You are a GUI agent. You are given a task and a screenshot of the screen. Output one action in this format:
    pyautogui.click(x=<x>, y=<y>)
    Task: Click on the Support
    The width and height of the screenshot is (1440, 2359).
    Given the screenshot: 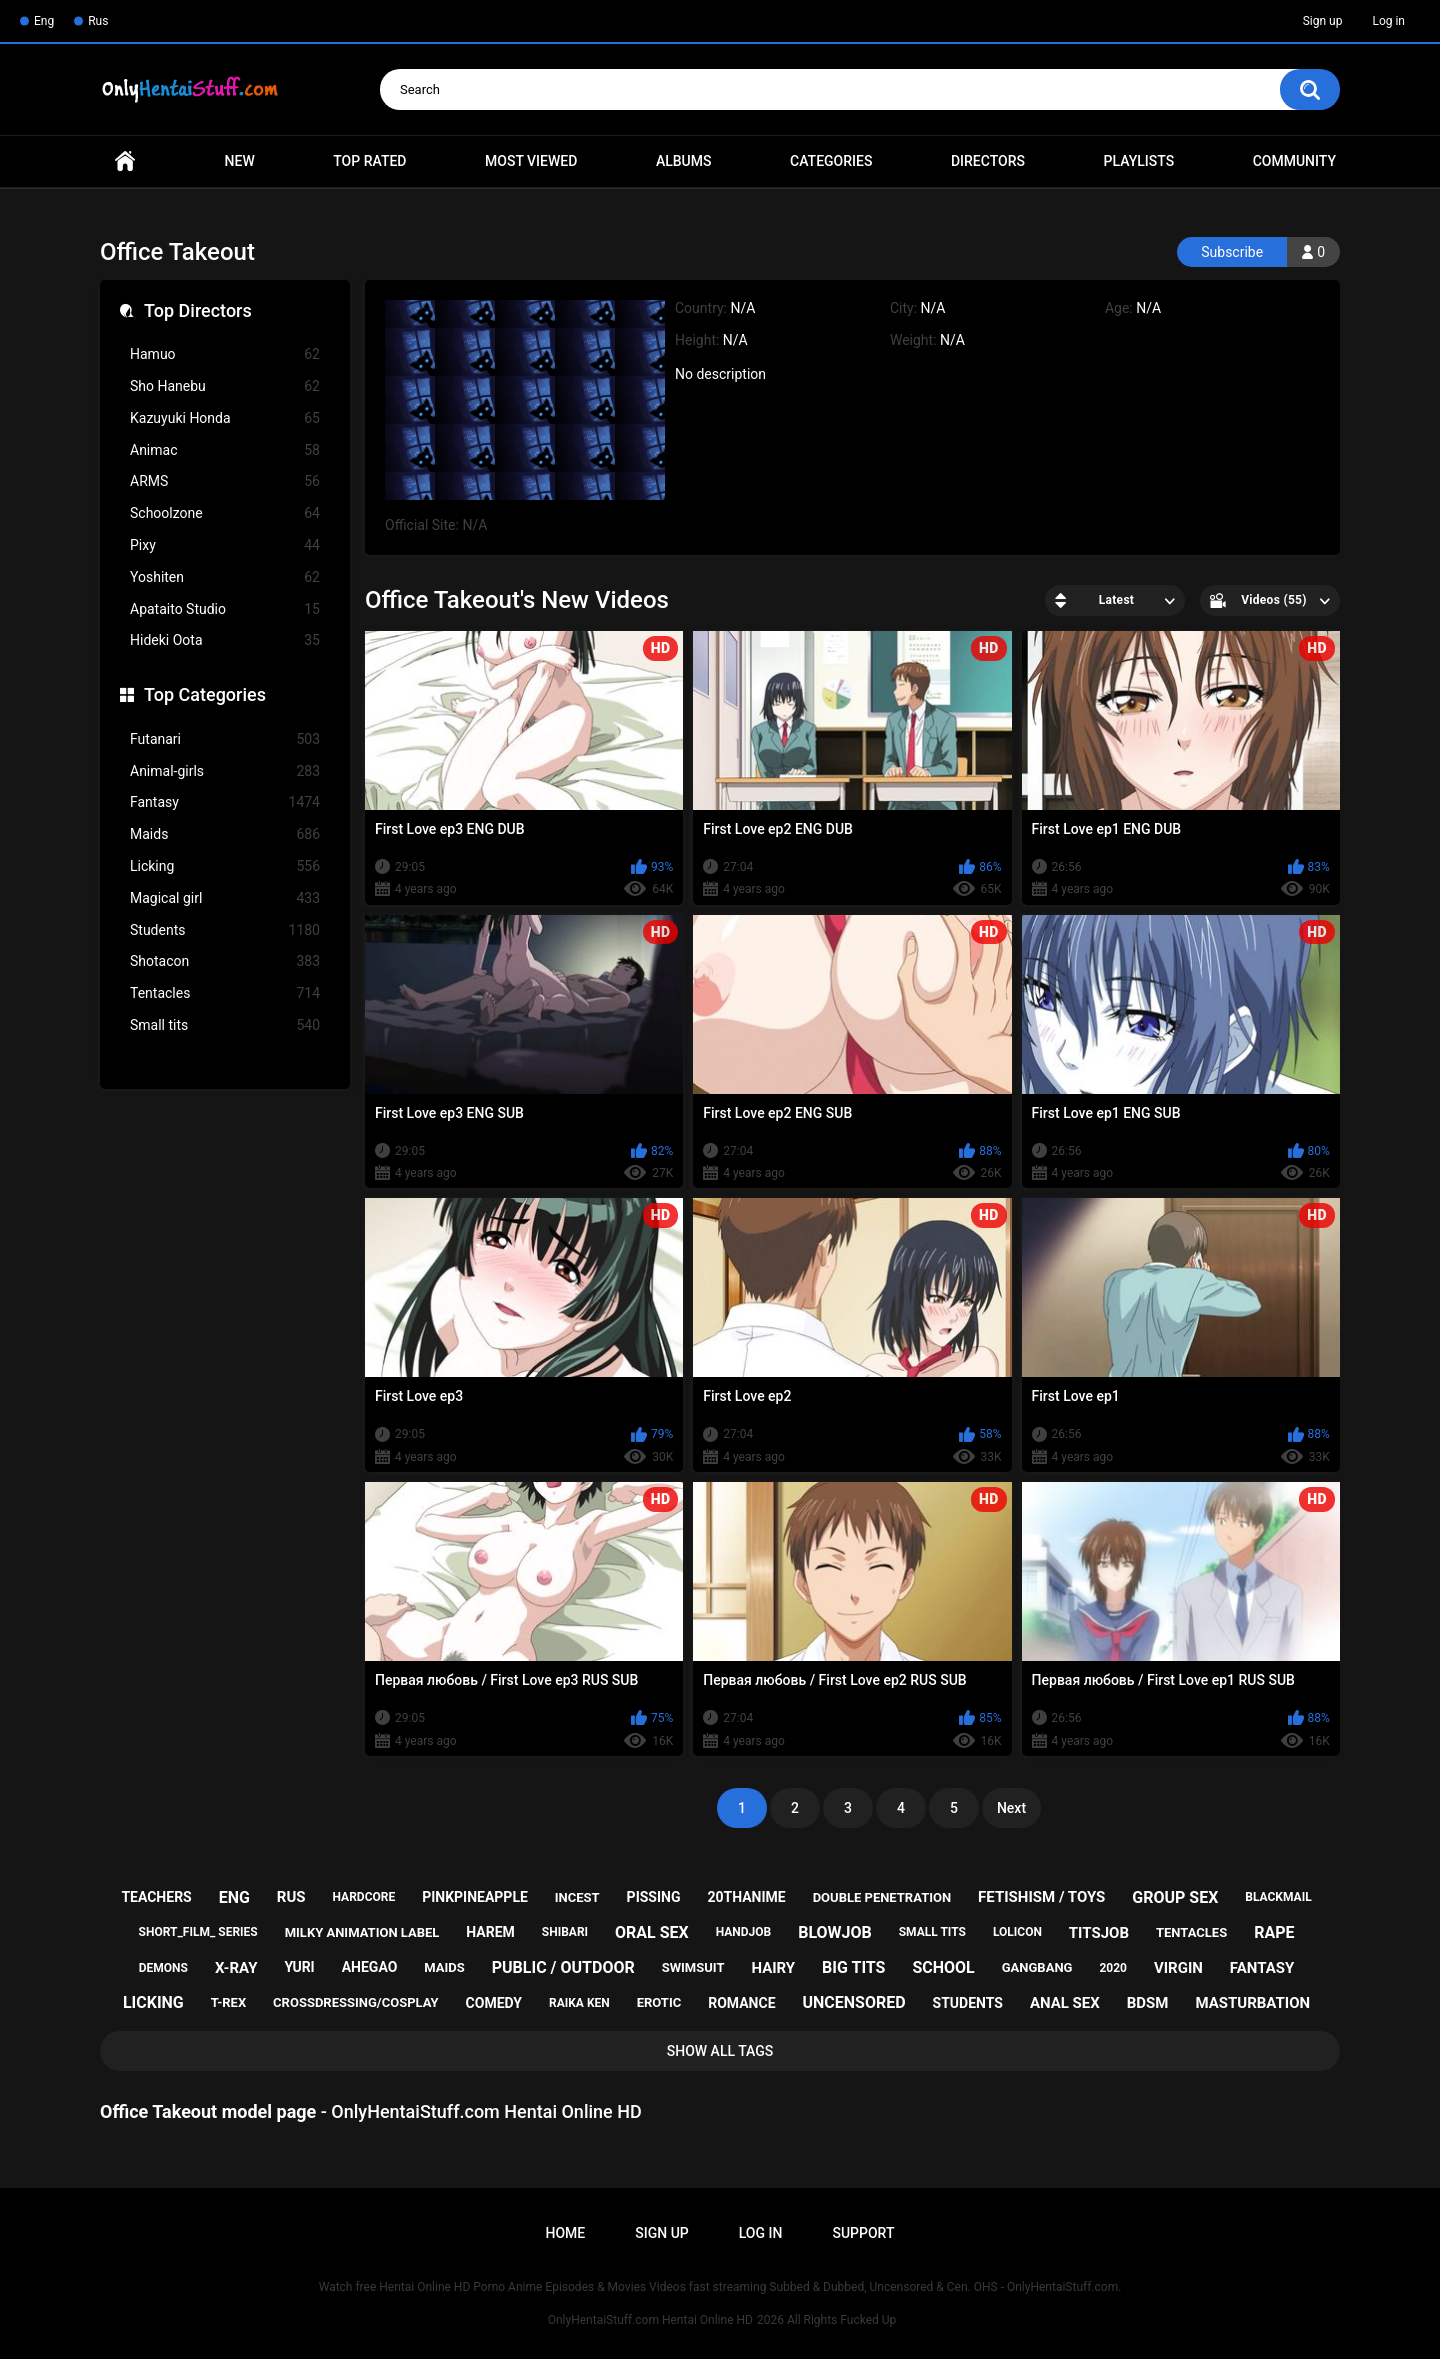 What is the action you would take?
    pyautogui.click(x=863, y=2233)
    